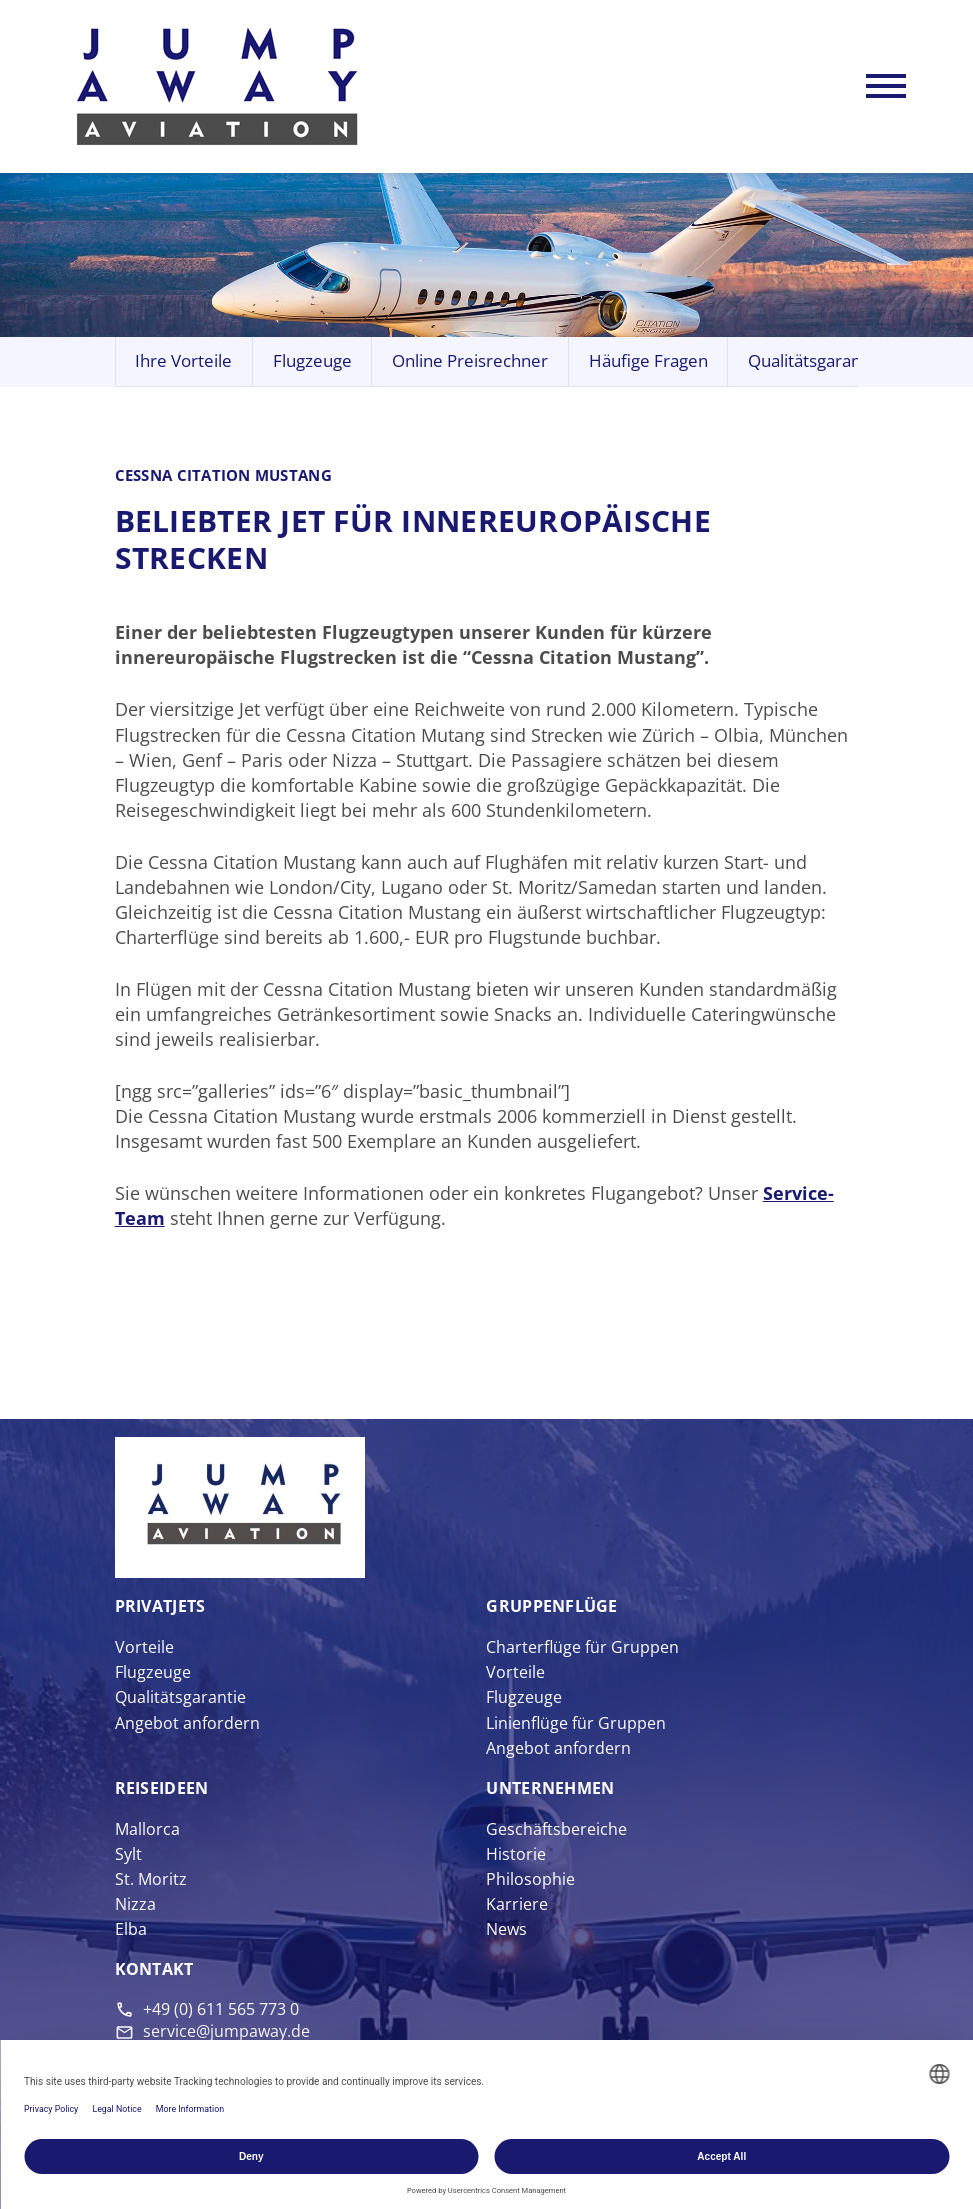  What do you see at coordinates (556, 1829) in the screenshot?
I see `Geschäftsbereiche` at bounding box center [556, 1829].